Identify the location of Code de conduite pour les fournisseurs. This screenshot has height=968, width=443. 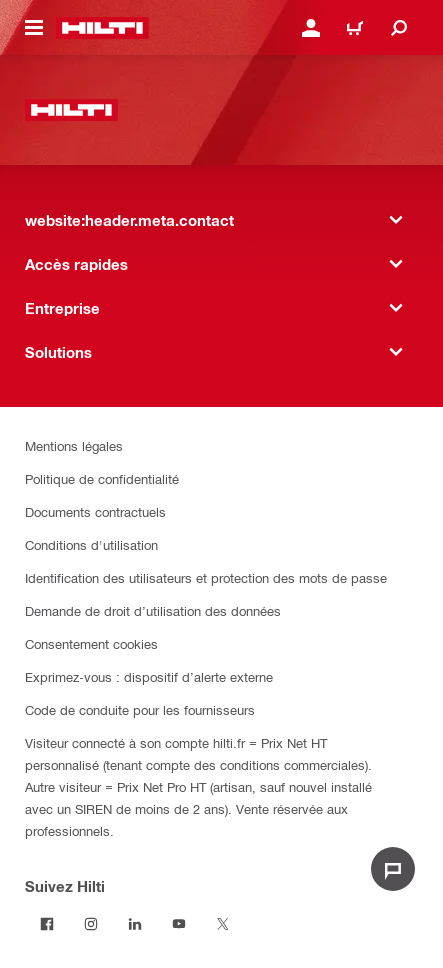
(140, 709).